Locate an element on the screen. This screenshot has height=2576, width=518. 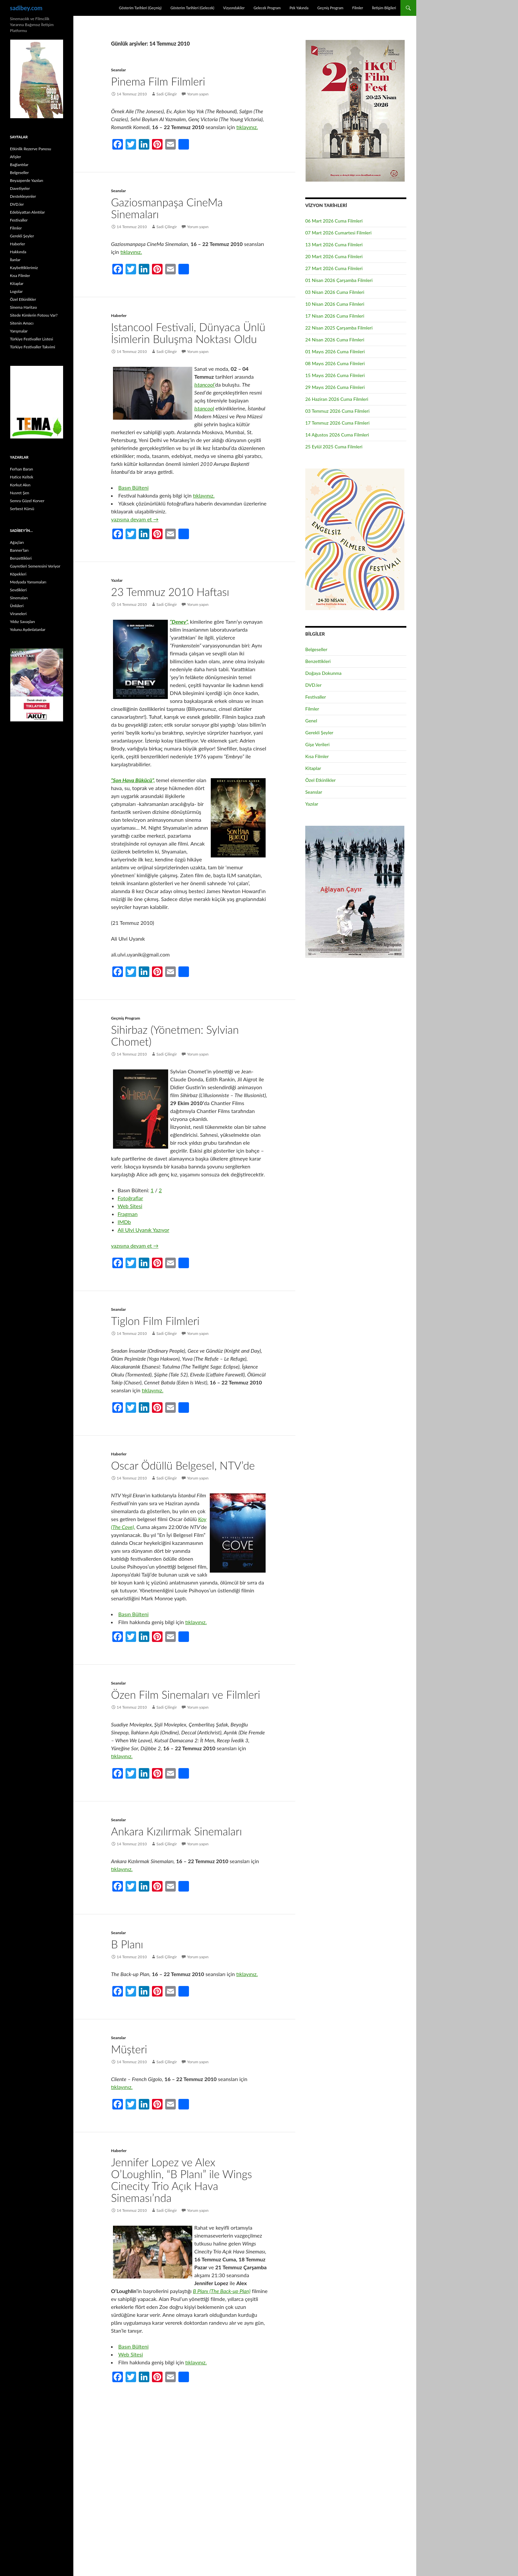
Sinema Haritası is located at coordinates (23, 307).